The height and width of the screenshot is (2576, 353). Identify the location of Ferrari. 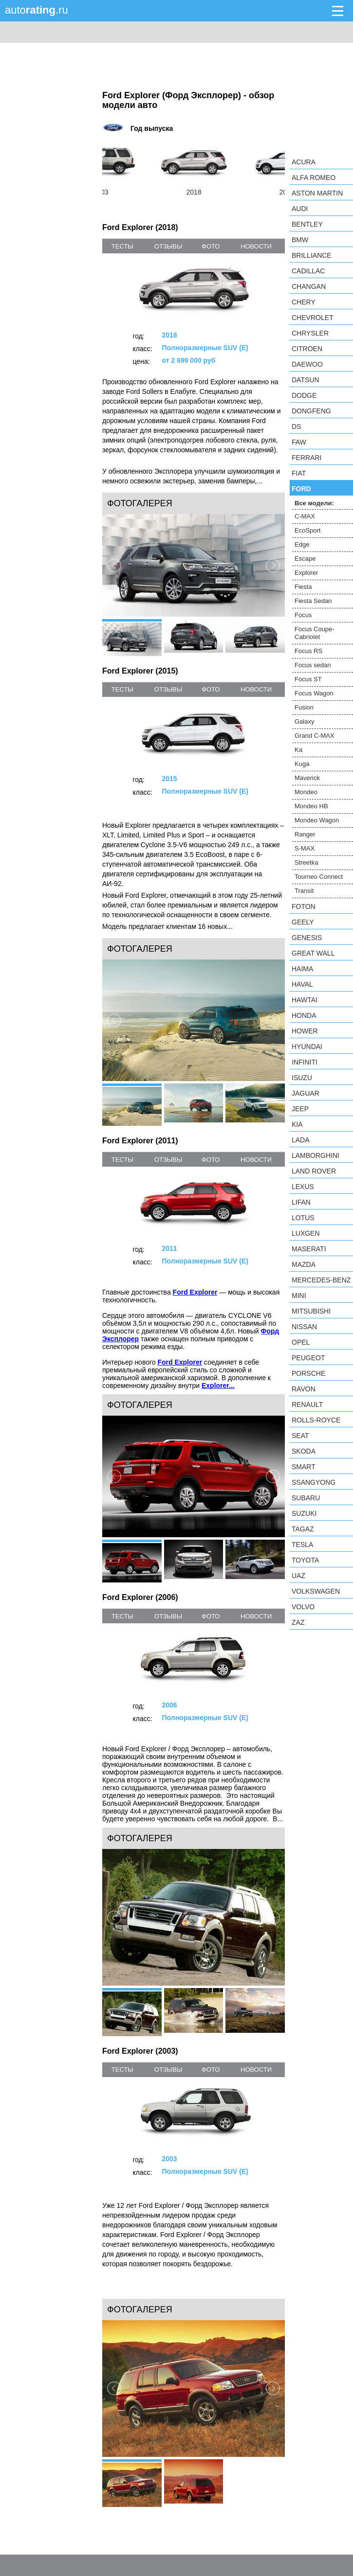
(306, 458).